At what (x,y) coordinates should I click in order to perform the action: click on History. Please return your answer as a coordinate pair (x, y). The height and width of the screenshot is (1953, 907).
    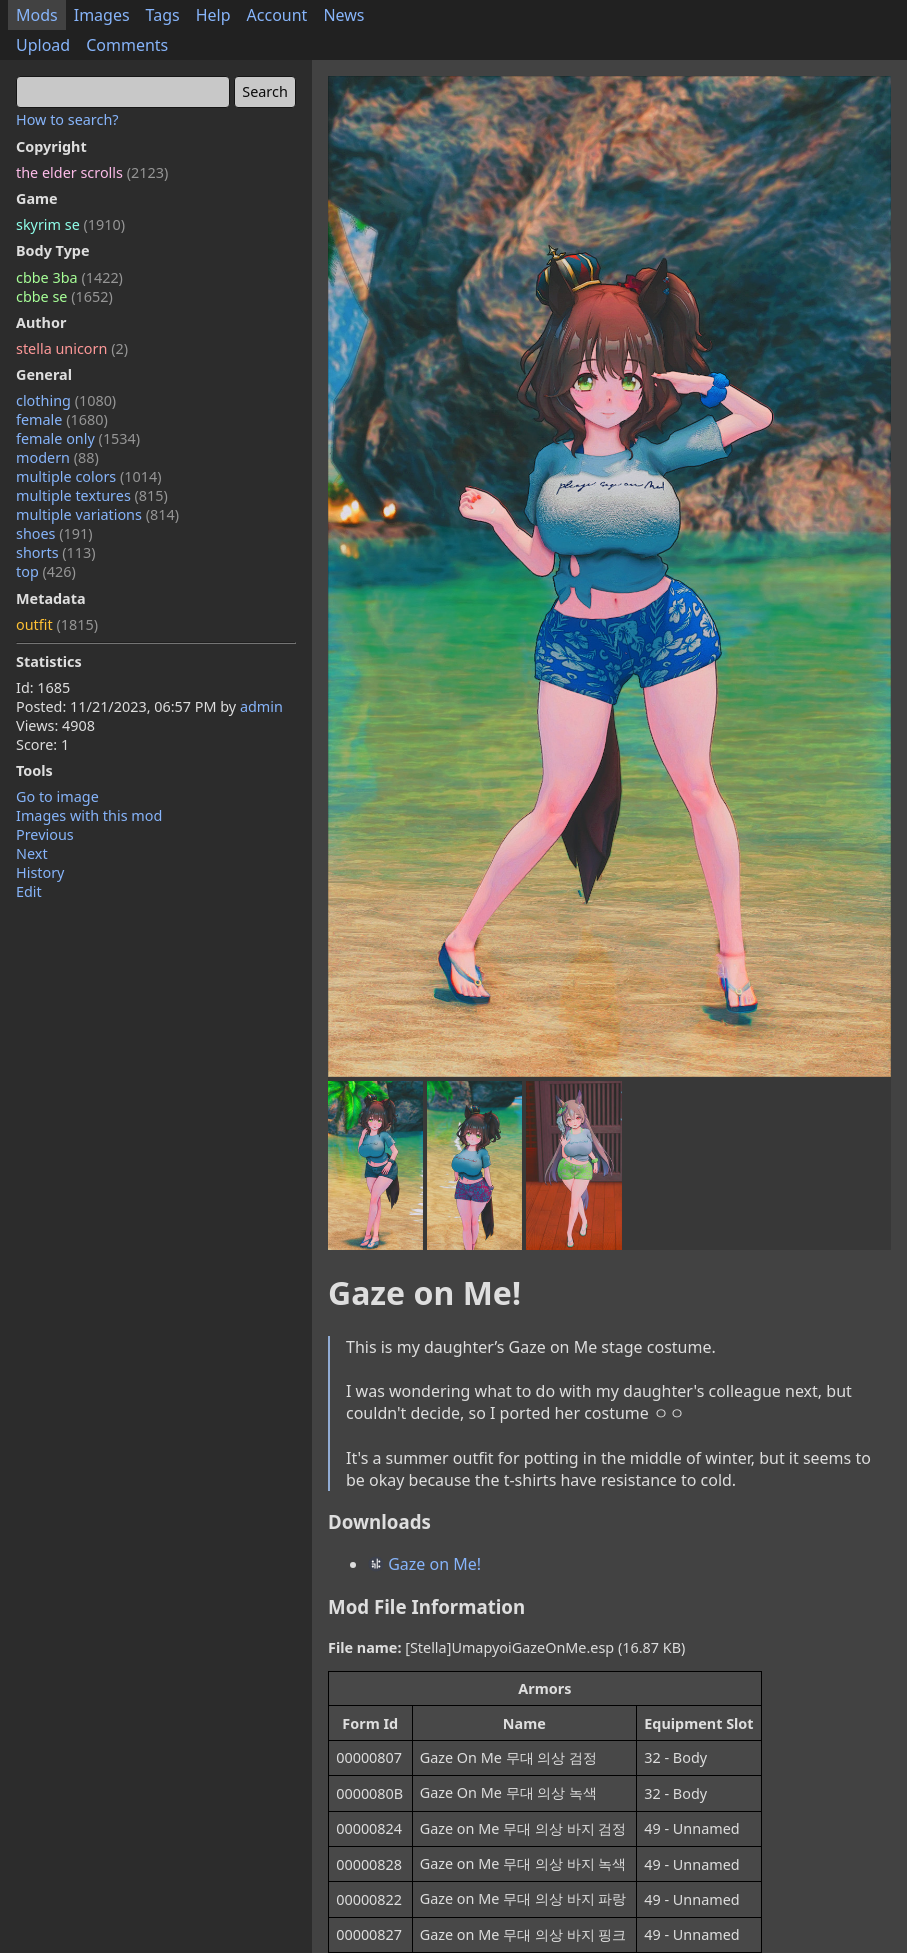
    Looking at the image, I should click on (40, 872).